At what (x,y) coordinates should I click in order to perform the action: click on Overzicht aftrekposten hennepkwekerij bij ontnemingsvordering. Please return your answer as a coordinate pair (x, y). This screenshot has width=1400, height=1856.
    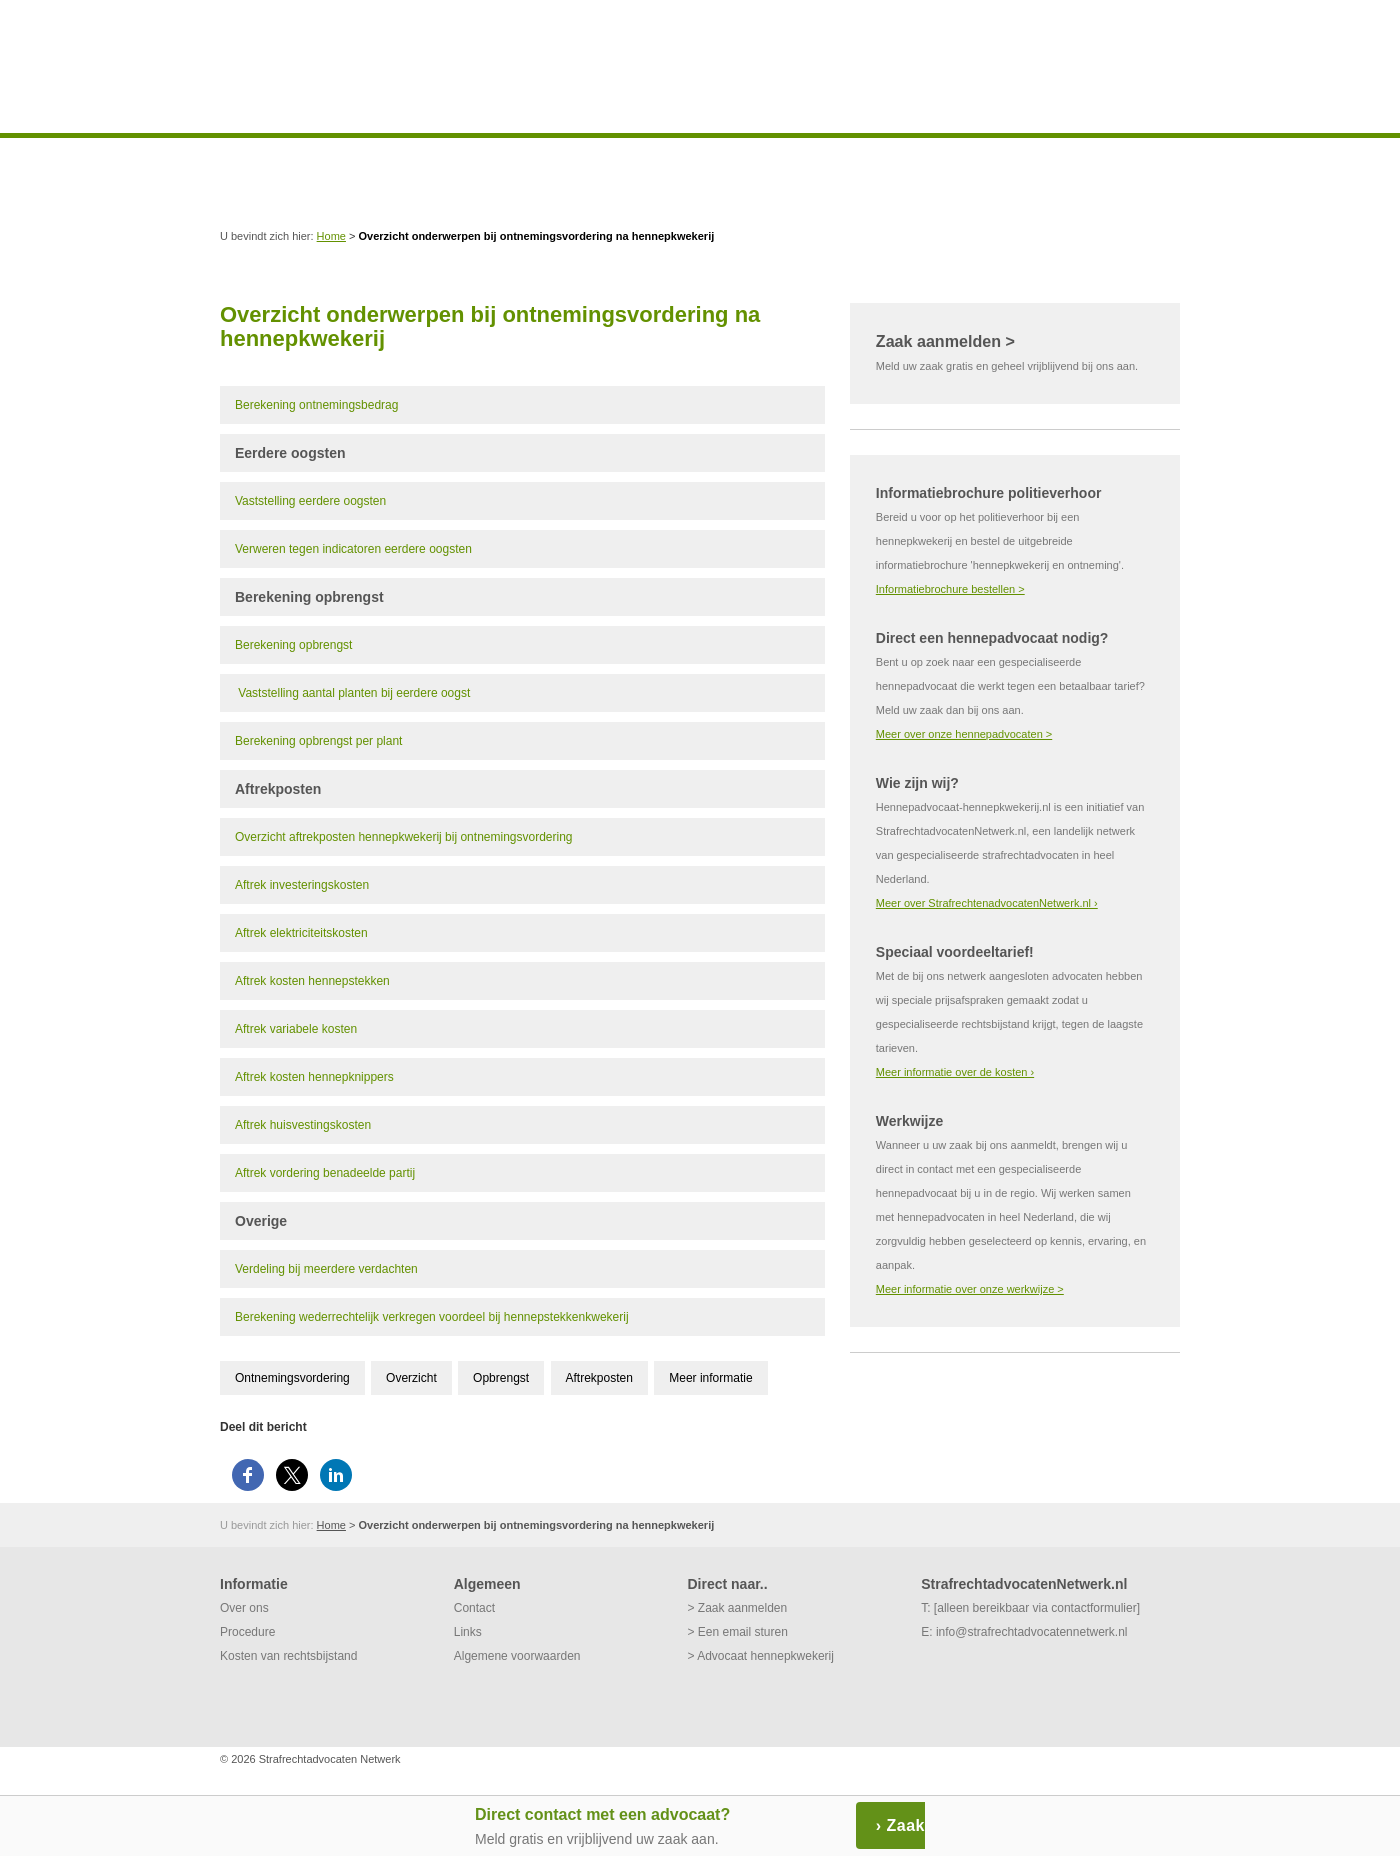
    Looking at the image, I should click on (404, 837).